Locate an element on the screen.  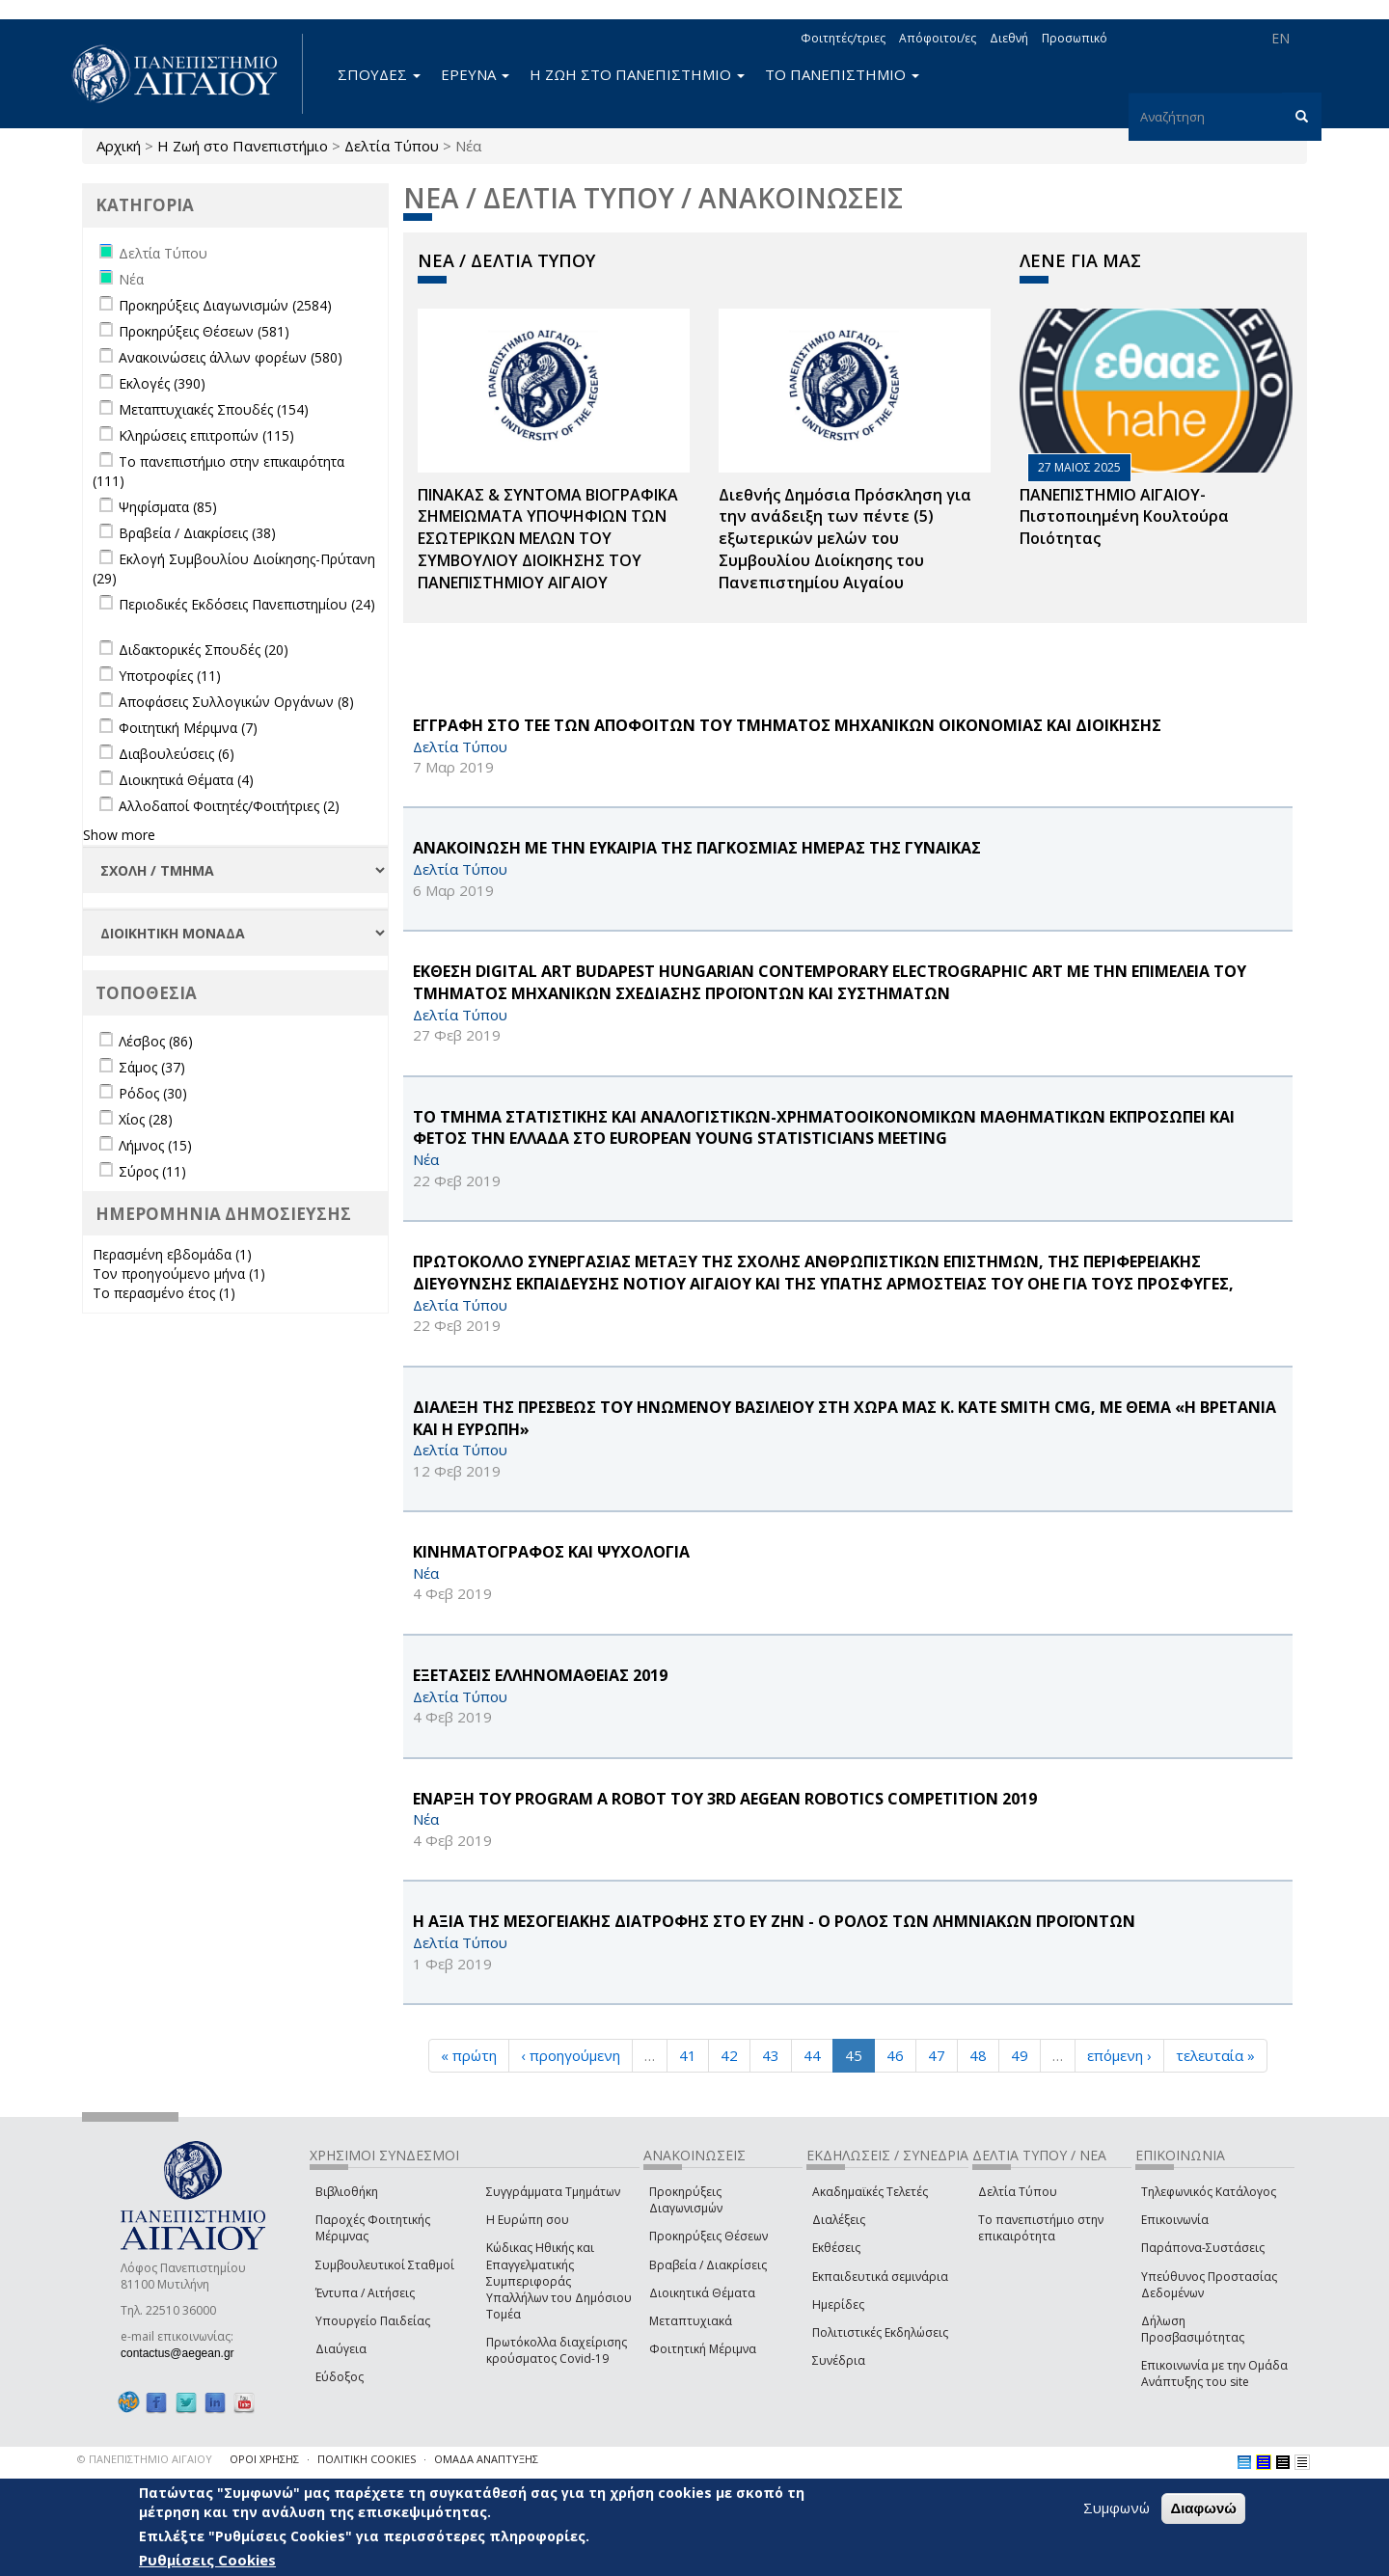
τελευταία » is located at coordinates (1215, 2055).